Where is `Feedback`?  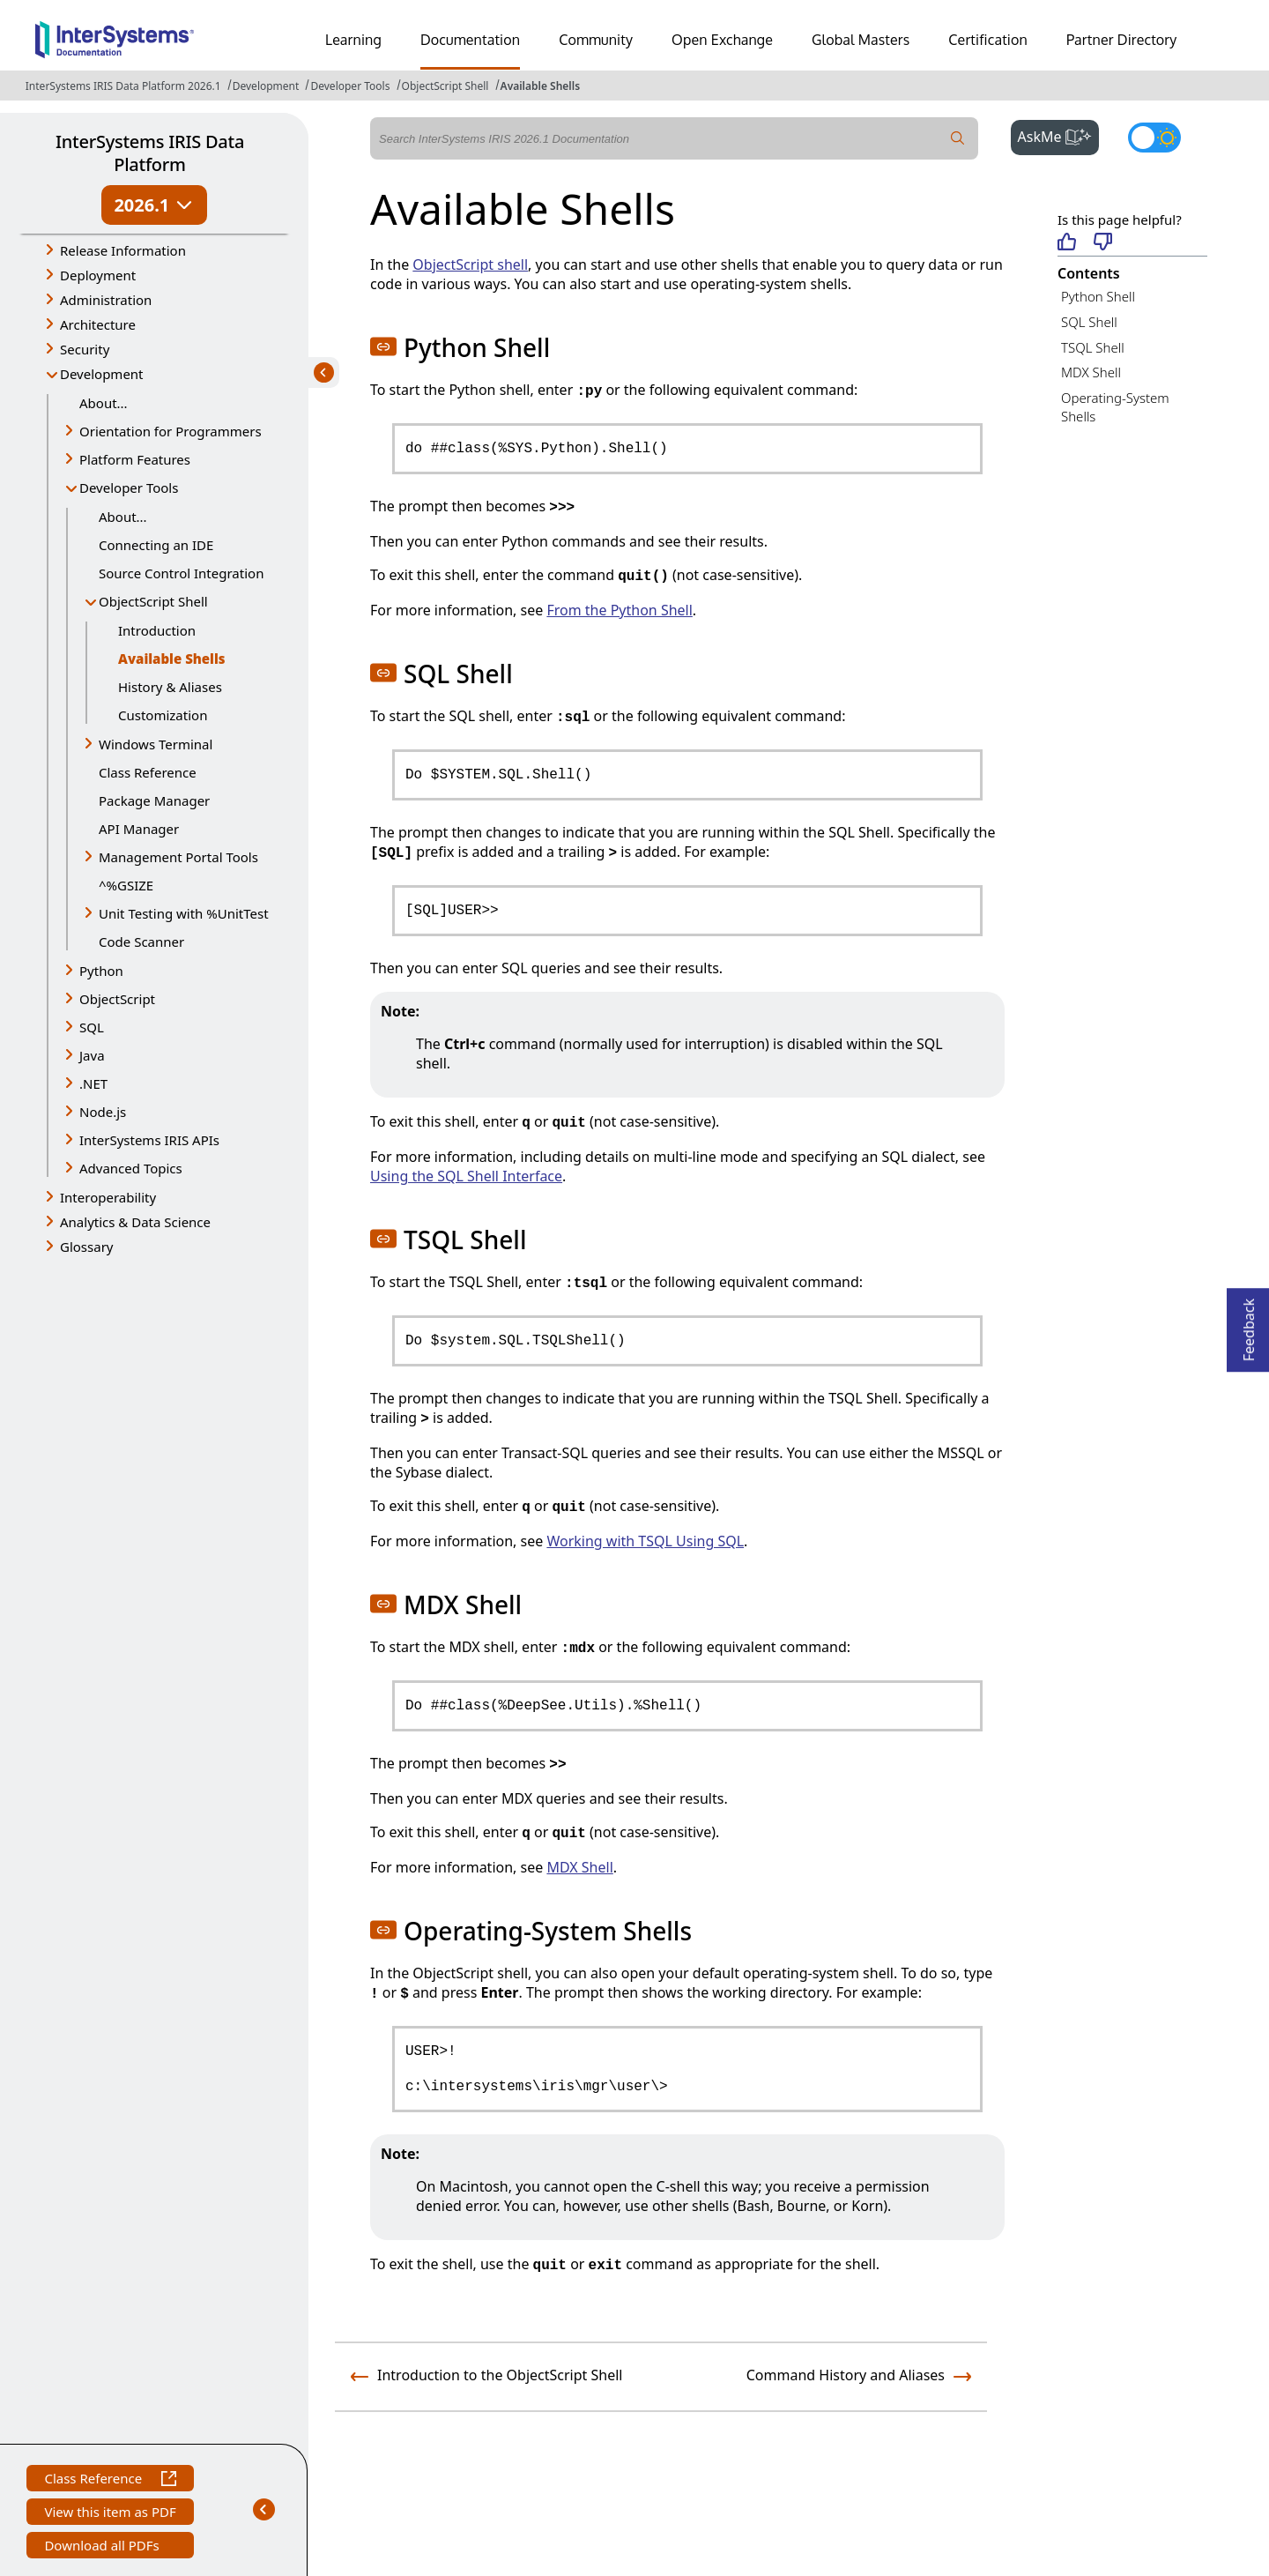 Feedback is located at coordinates (1248, 1324).